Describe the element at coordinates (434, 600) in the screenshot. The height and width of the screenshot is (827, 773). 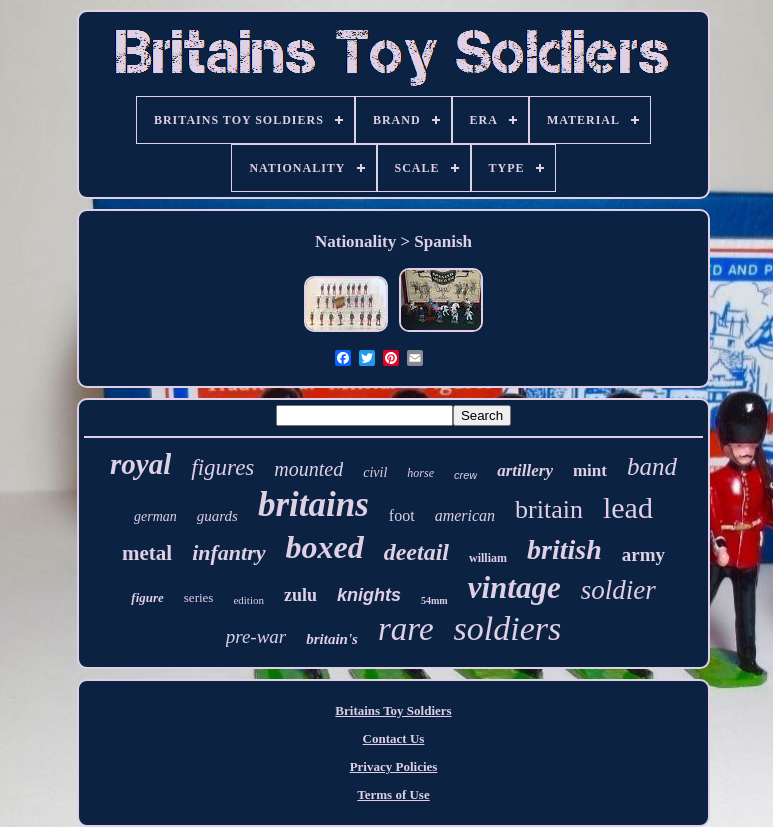
I see `54mm` at that location.